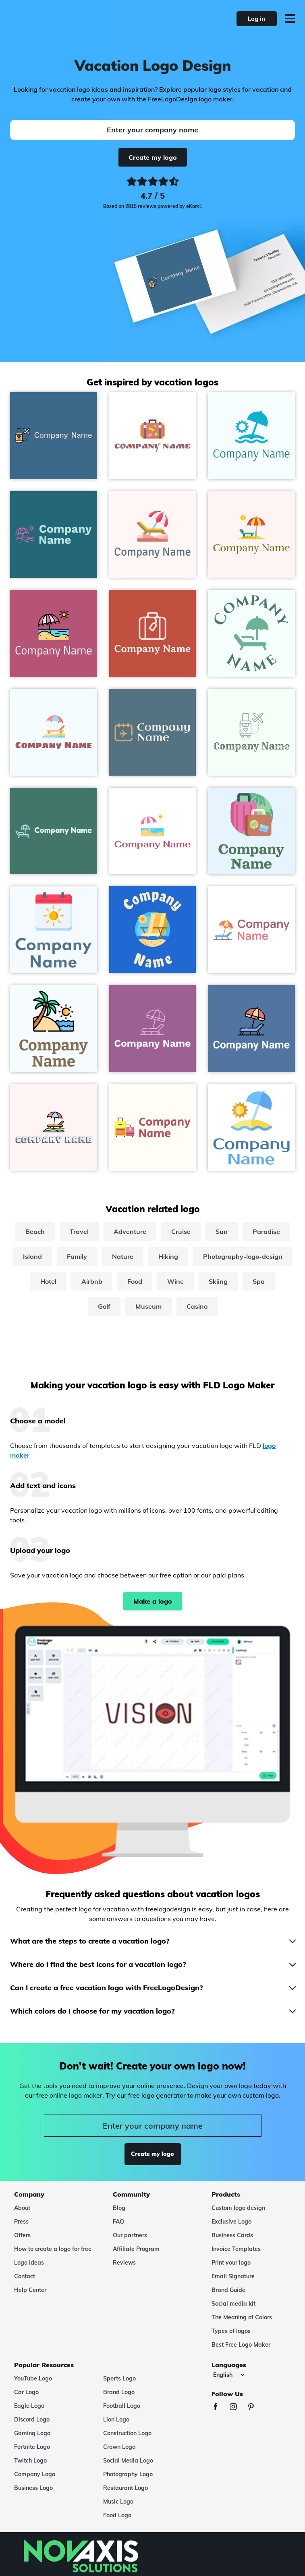  I want to click on Social Media Logo, so click(128, 2460).